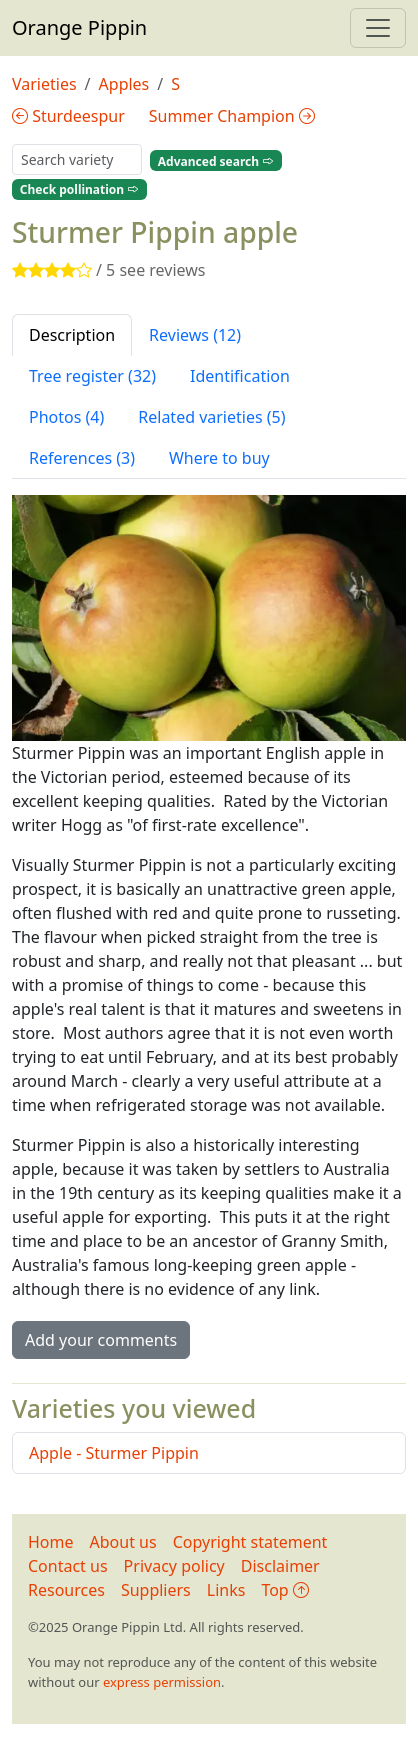 This screenshot has height=1740, width=418. I want to click on Sturdeespur, so click(68, 116).